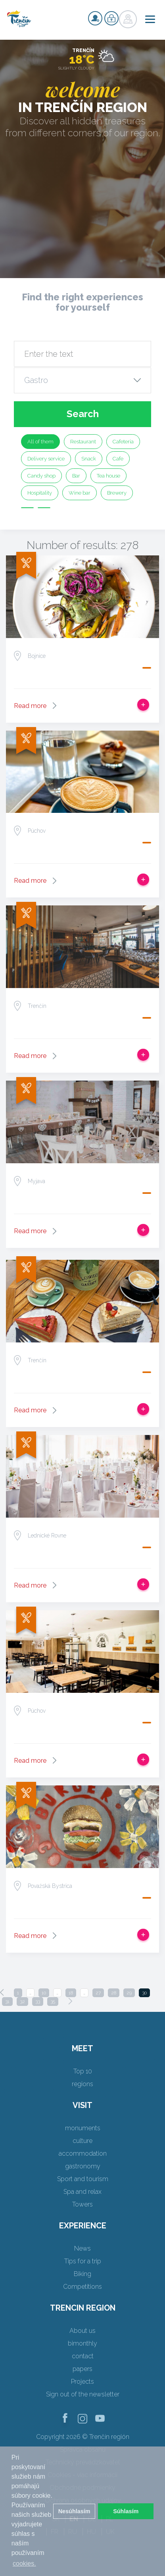 Image resolution: width=165 pixels, height=2576 pixels. Describe the element at coordinates (118, 459) in the screenshot. I see `Cafe` at that location.